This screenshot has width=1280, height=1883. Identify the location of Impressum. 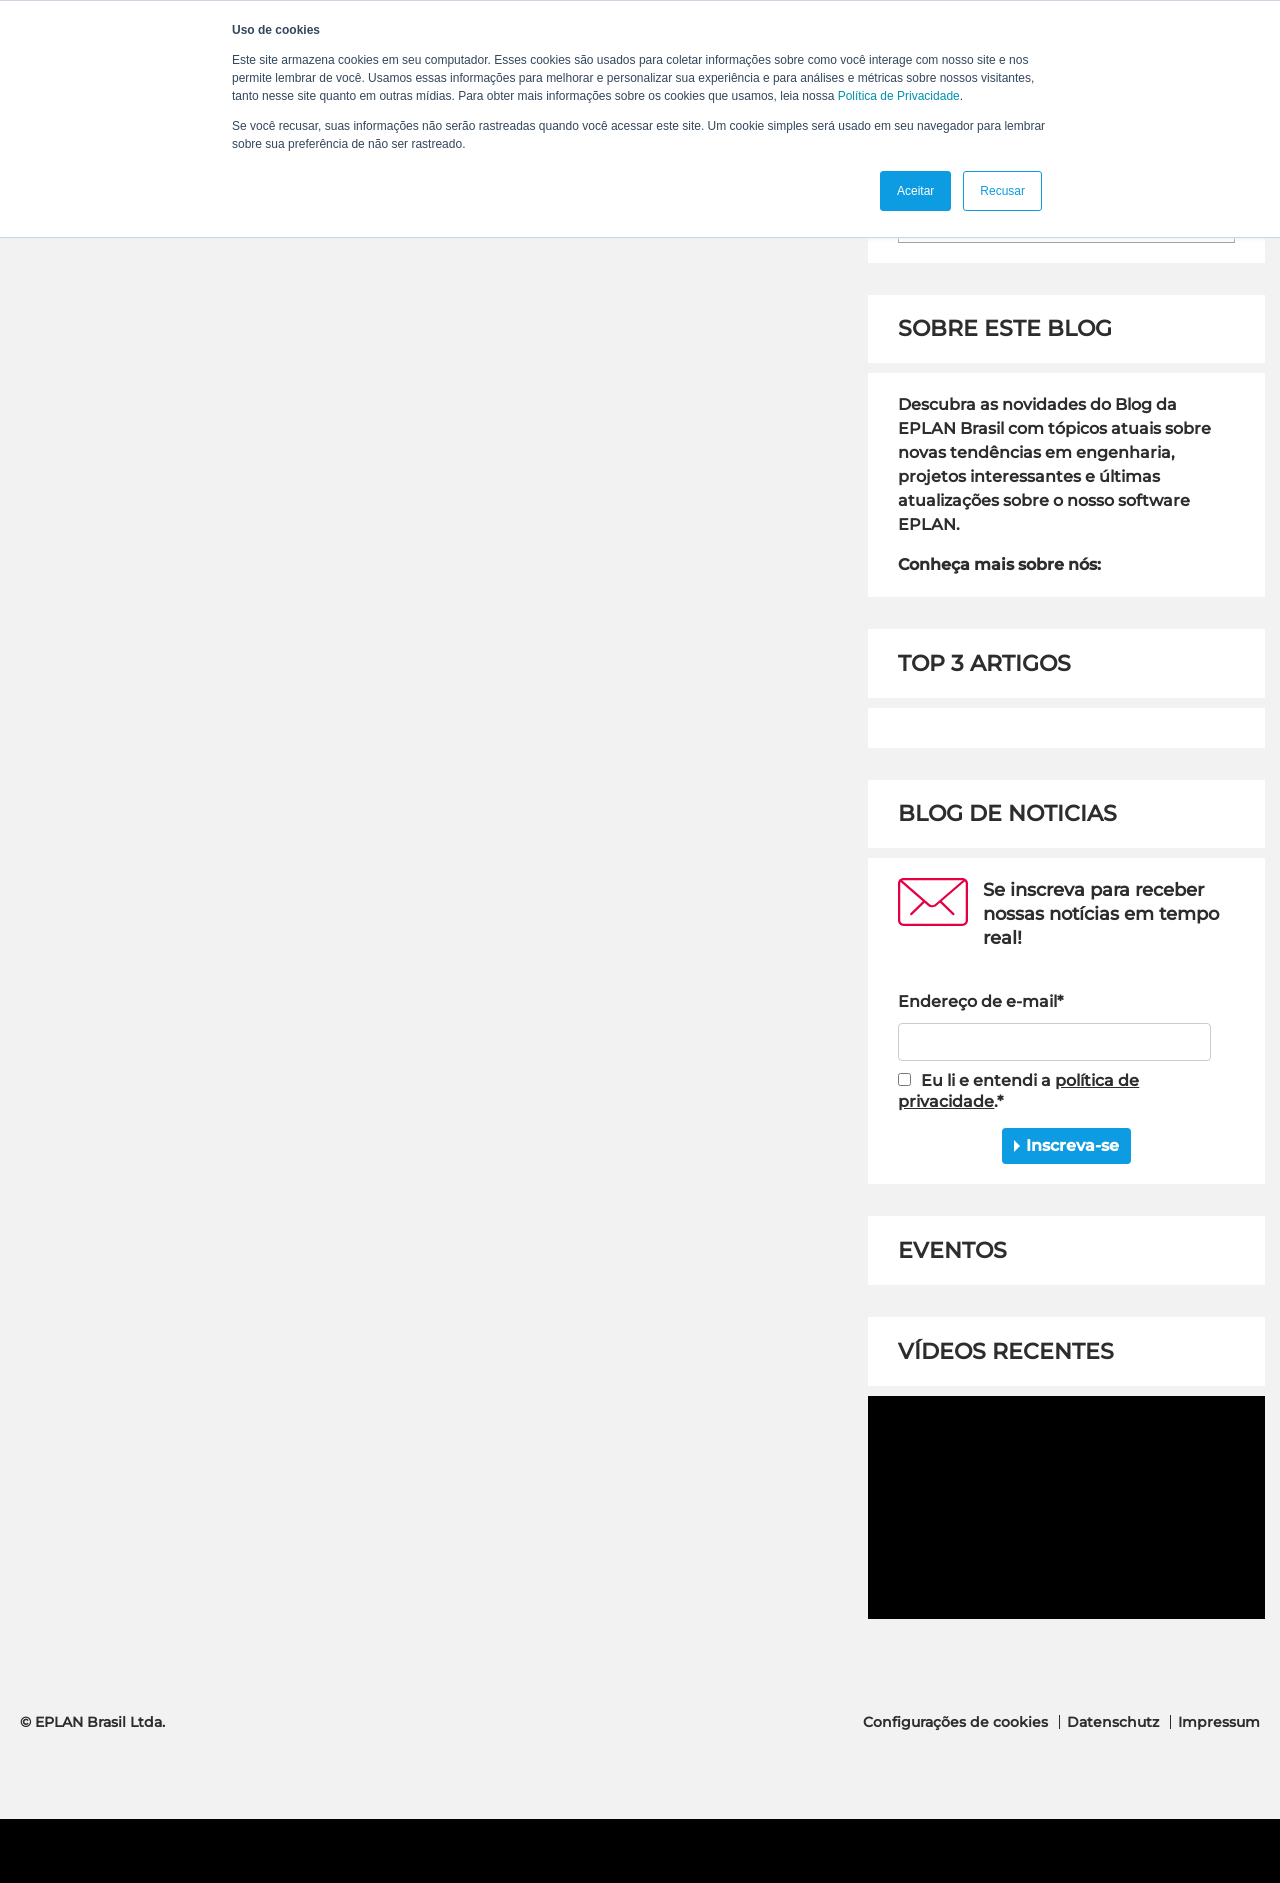
(1219, 1722).